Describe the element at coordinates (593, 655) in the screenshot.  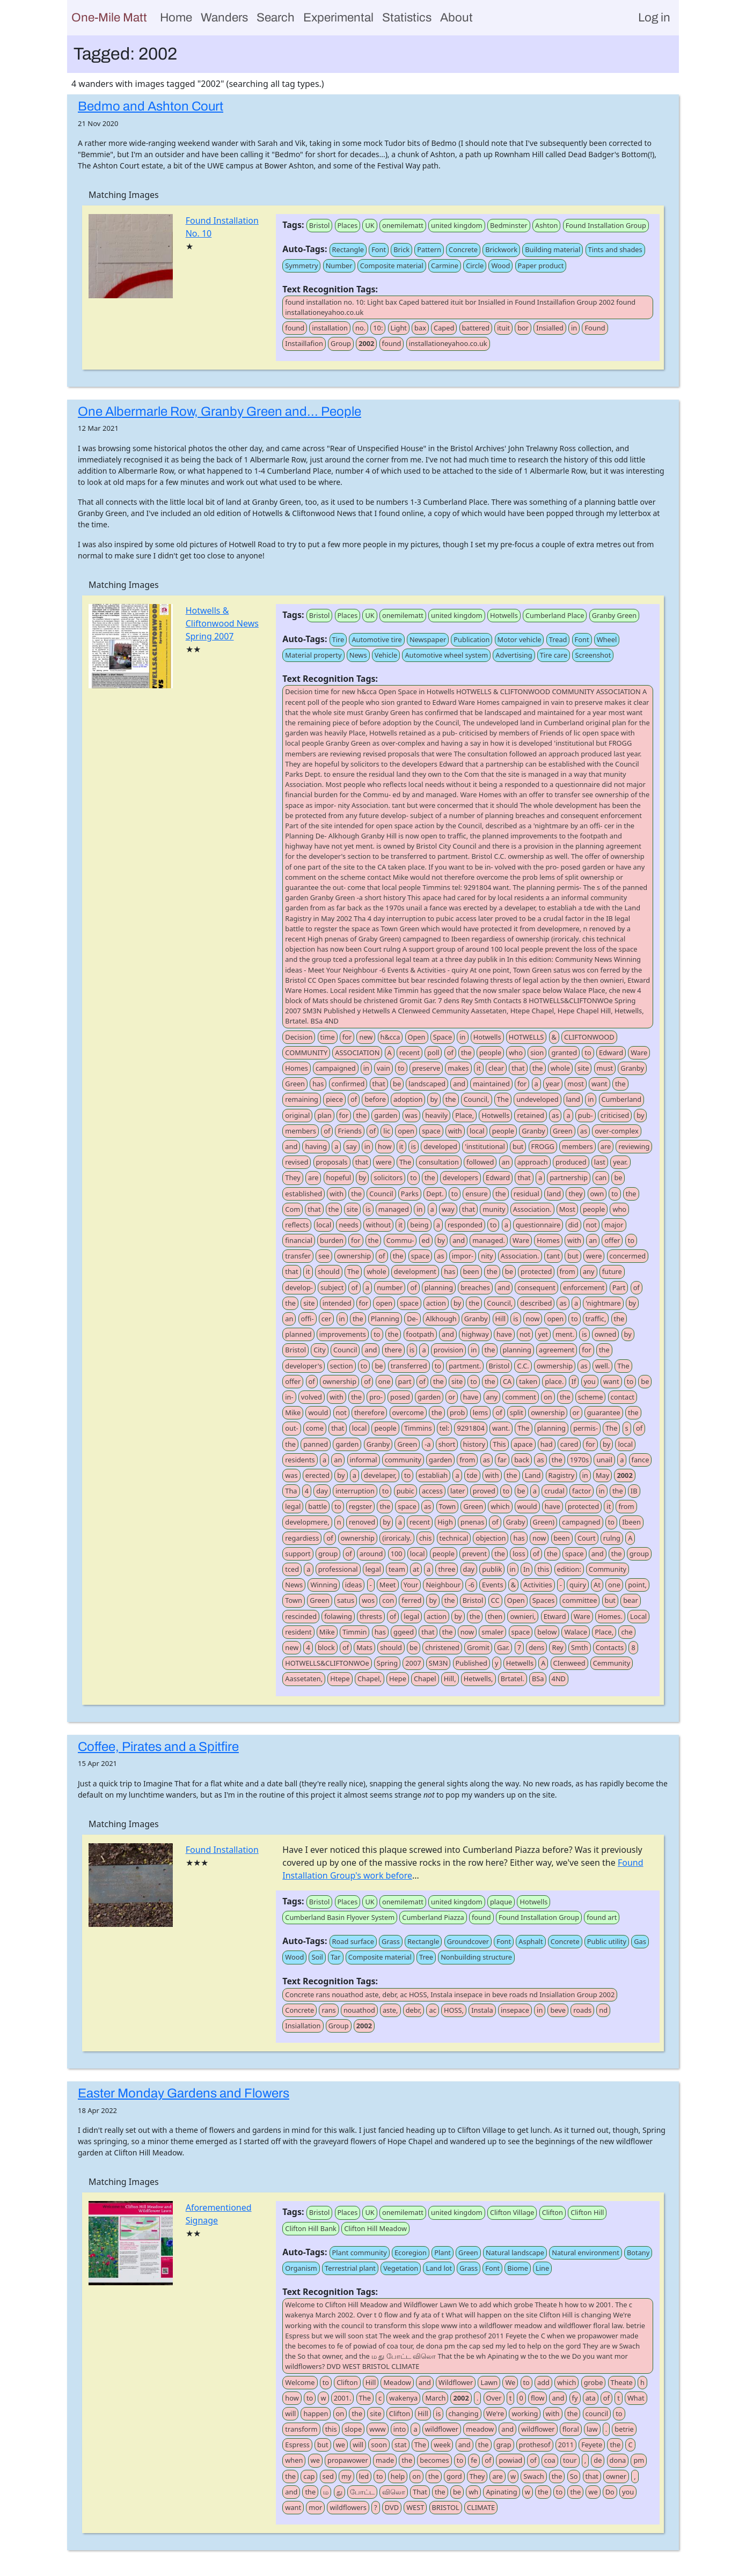
I see `Screenshot` at that location.